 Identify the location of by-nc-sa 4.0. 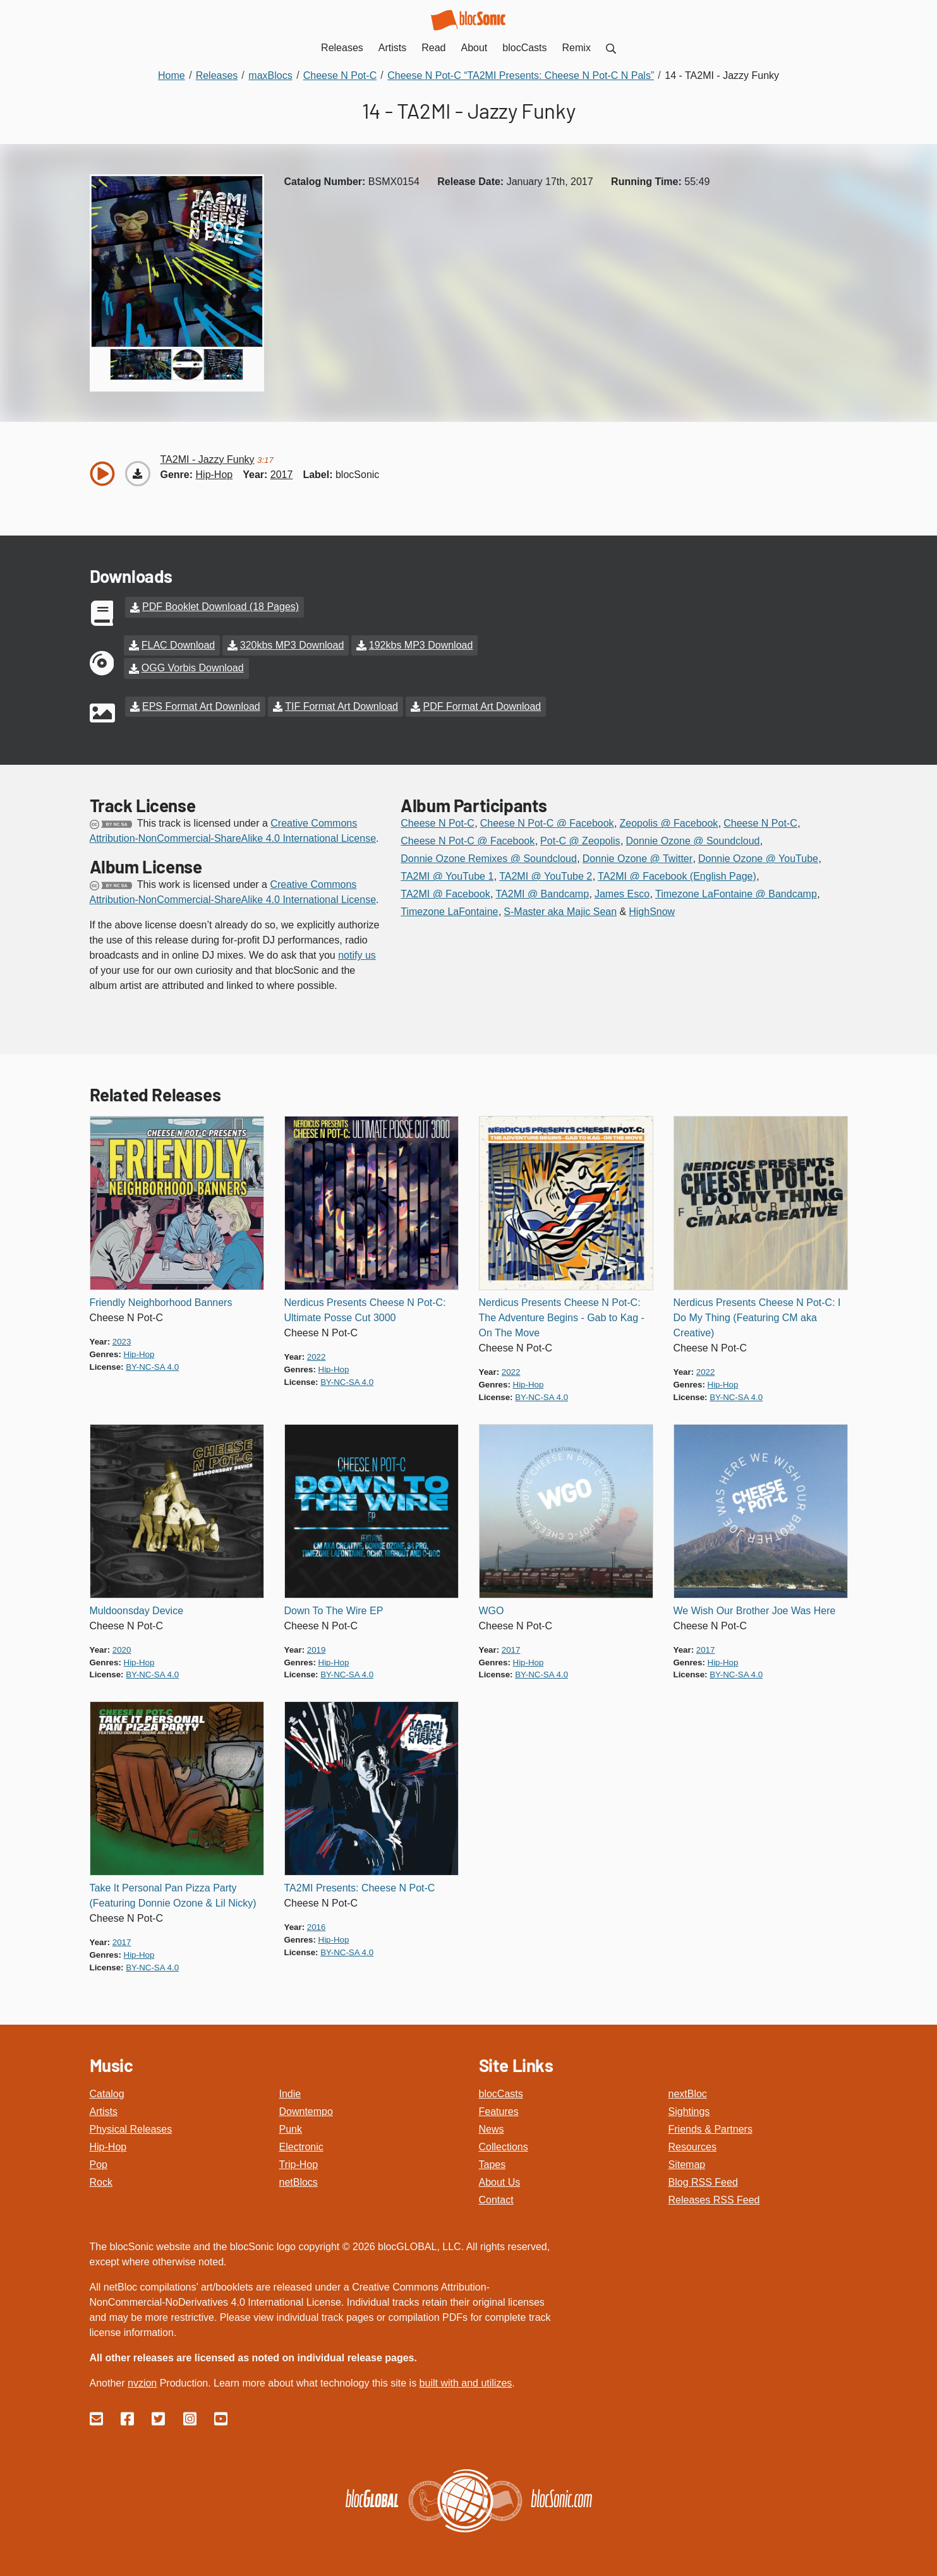
(152, 1365).